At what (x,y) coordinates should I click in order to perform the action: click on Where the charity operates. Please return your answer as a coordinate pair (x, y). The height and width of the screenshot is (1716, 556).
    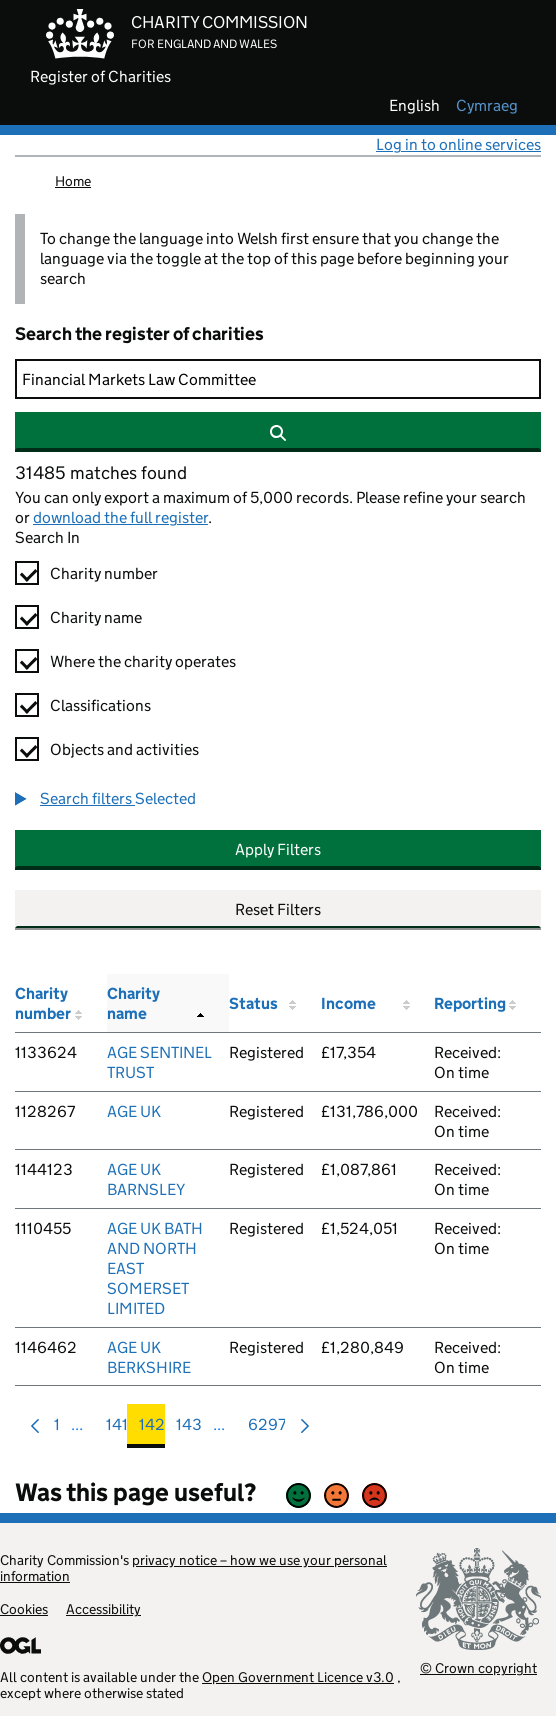
    Looking at the image, I should click on (143, 661).